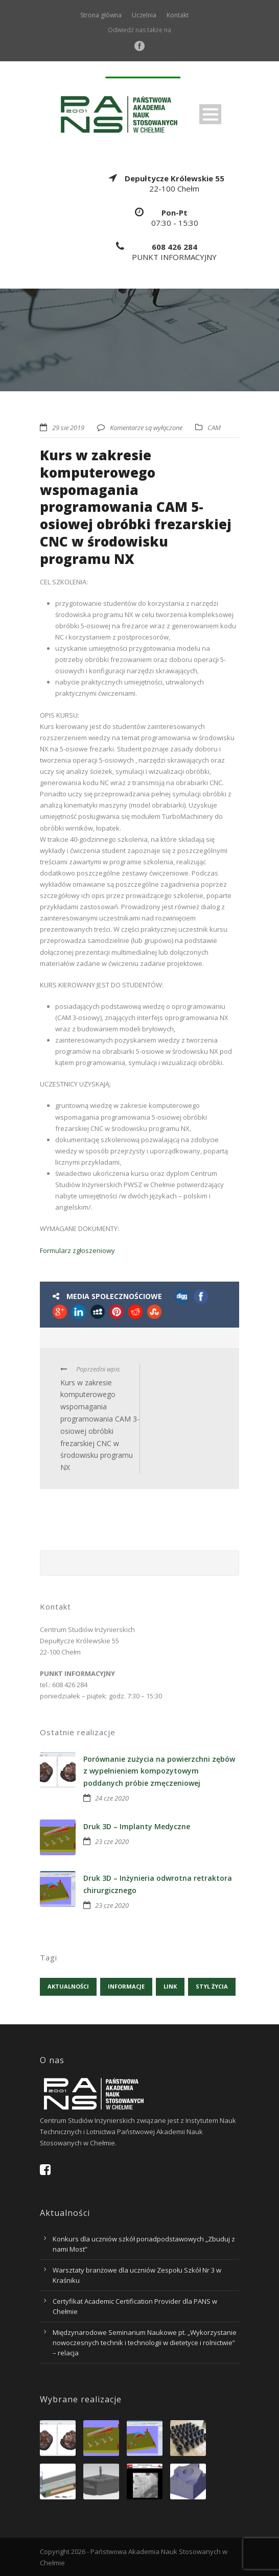 The height and width of the screenshot is (2576, 279). I want to click on 29 sie 2019, so click(68, 427).